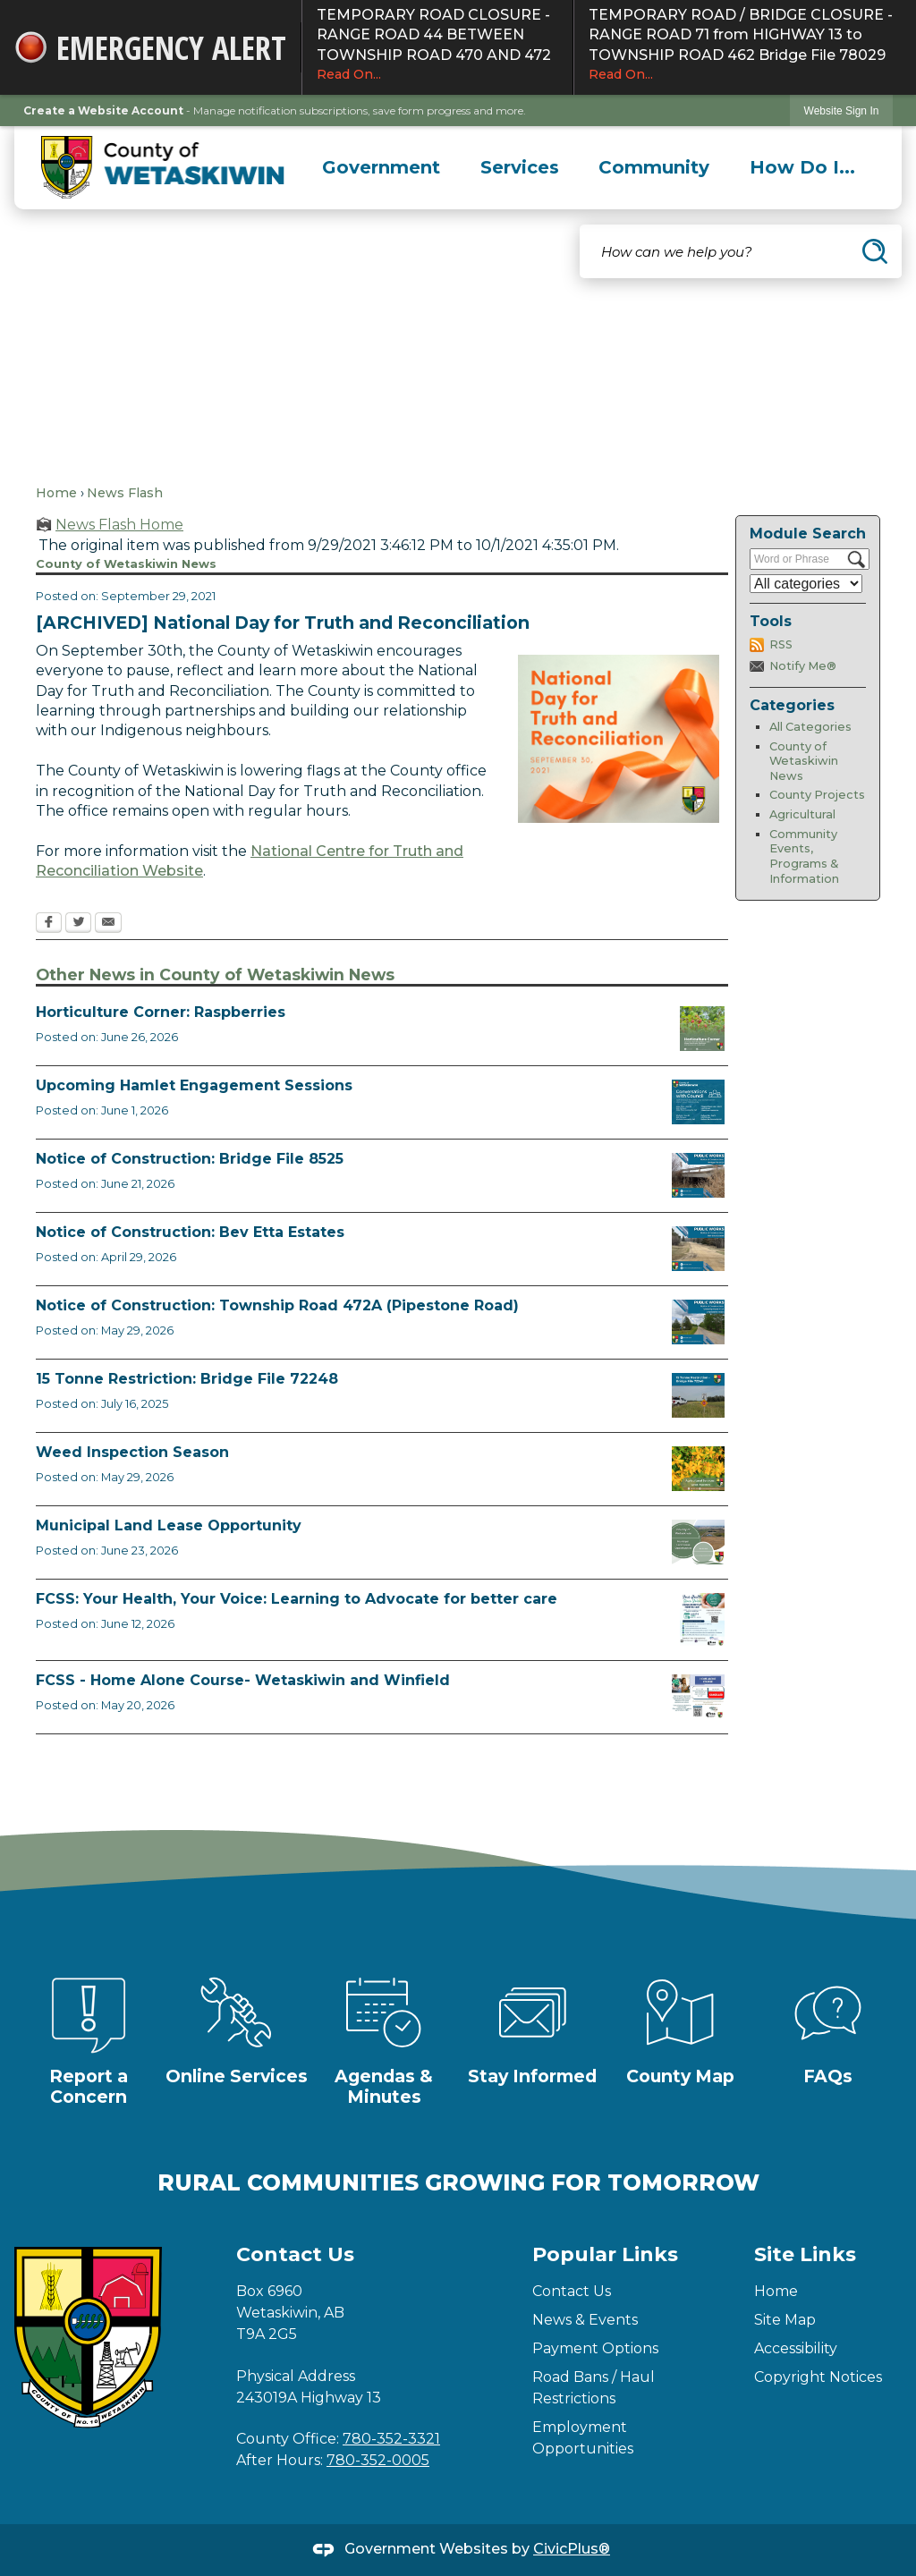  What do you see at coordinates (810, 726) in the screenshot?
I see `All Categories` at bounding box center [810, 726].